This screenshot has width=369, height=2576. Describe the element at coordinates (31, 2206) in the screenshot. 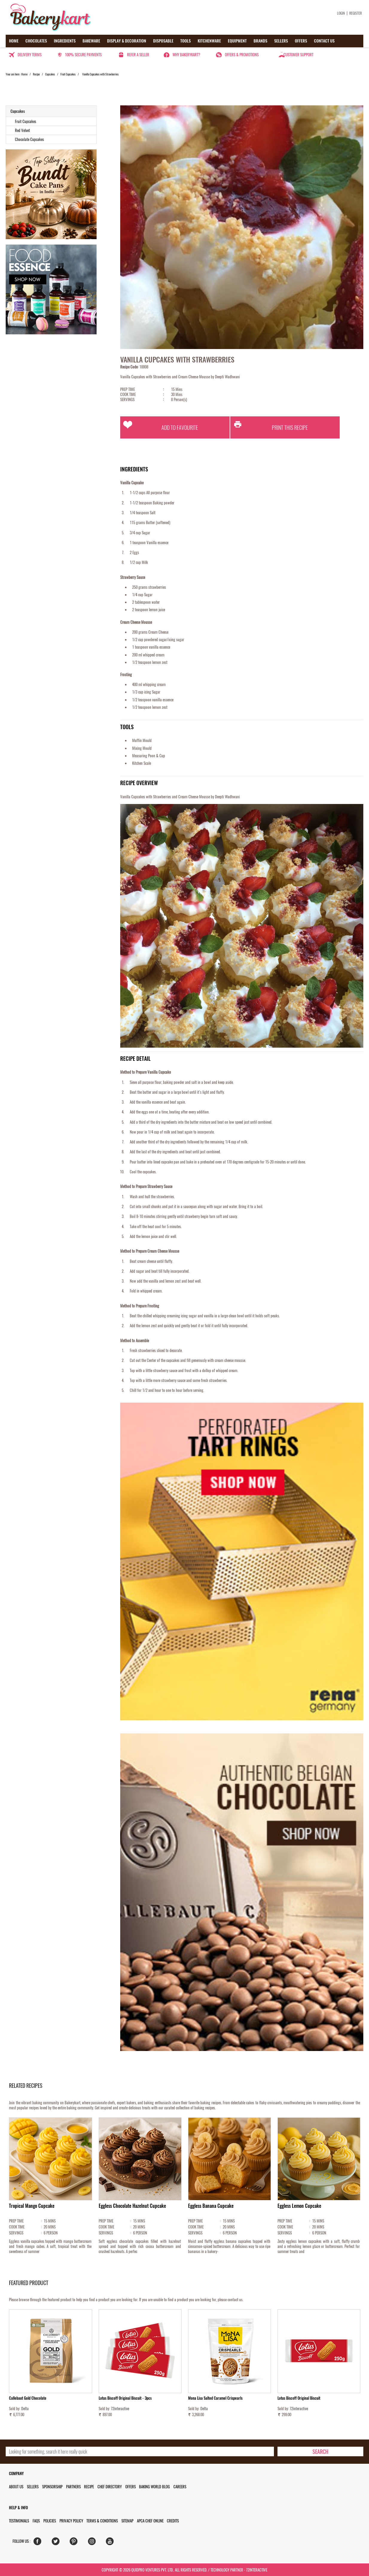

I see `Tropical Mango Cupcake` at that location.